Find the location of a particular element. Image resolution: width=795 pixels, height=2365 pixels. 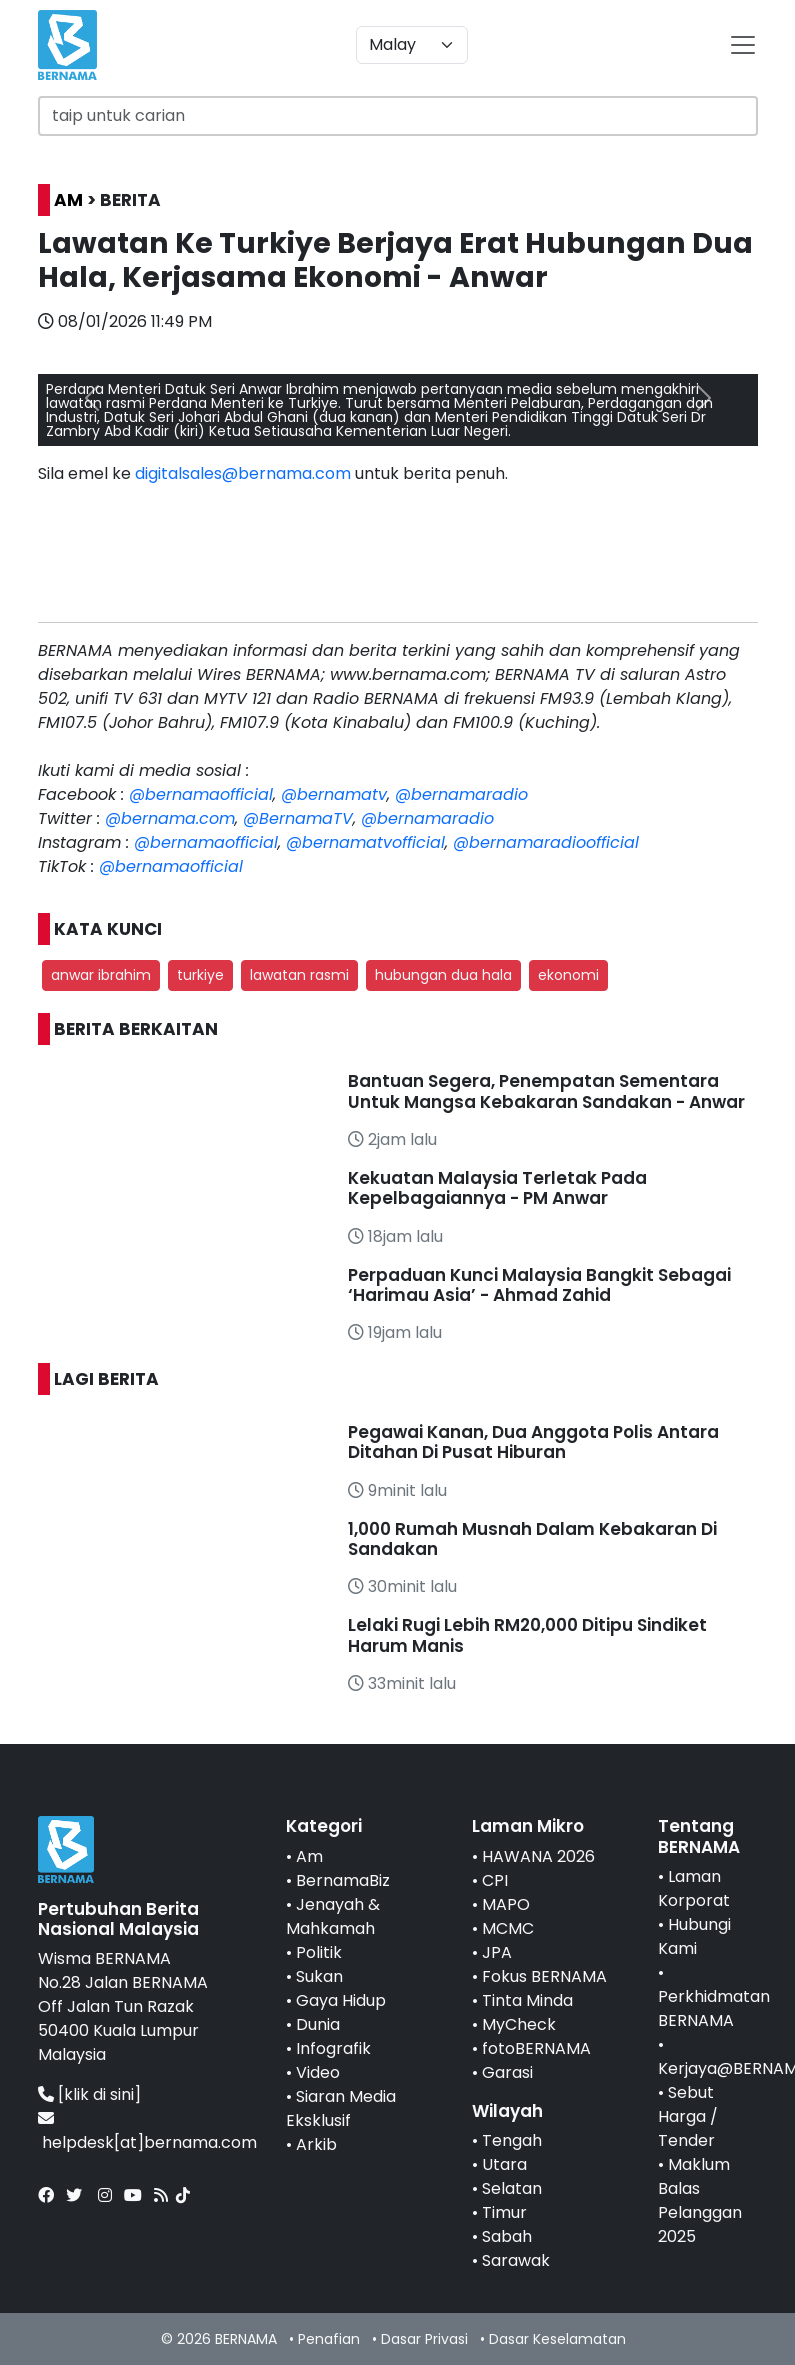

1,000 Rumah Musnah Dalam Kebakaran Di Sandakan is located at coordinates (532, 1539).